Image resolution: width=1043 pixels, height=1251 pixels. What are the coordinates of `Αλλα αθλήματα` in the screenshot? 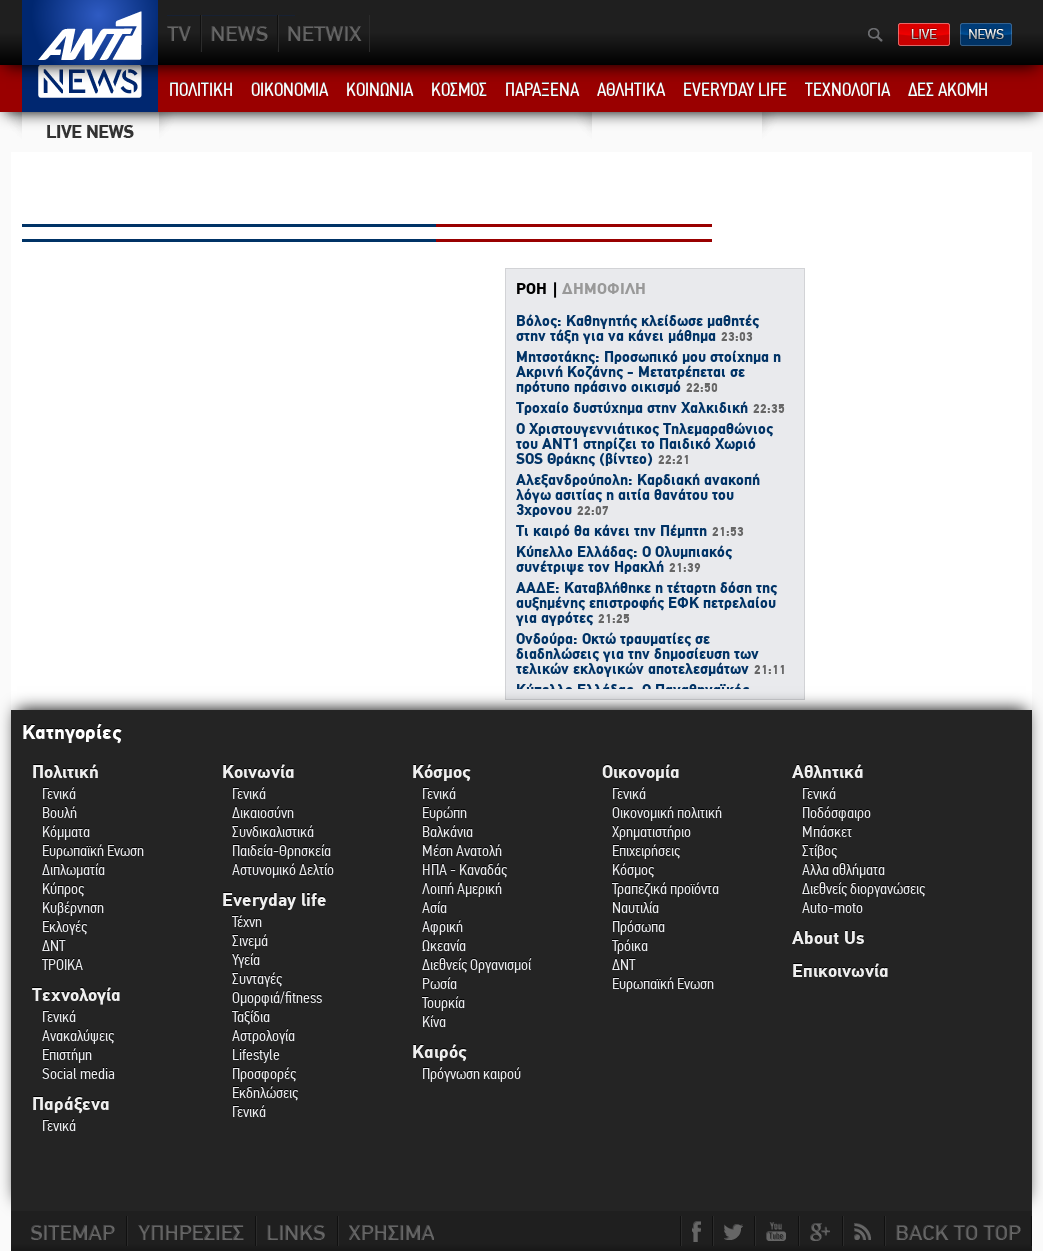 It's located at (843, 869).